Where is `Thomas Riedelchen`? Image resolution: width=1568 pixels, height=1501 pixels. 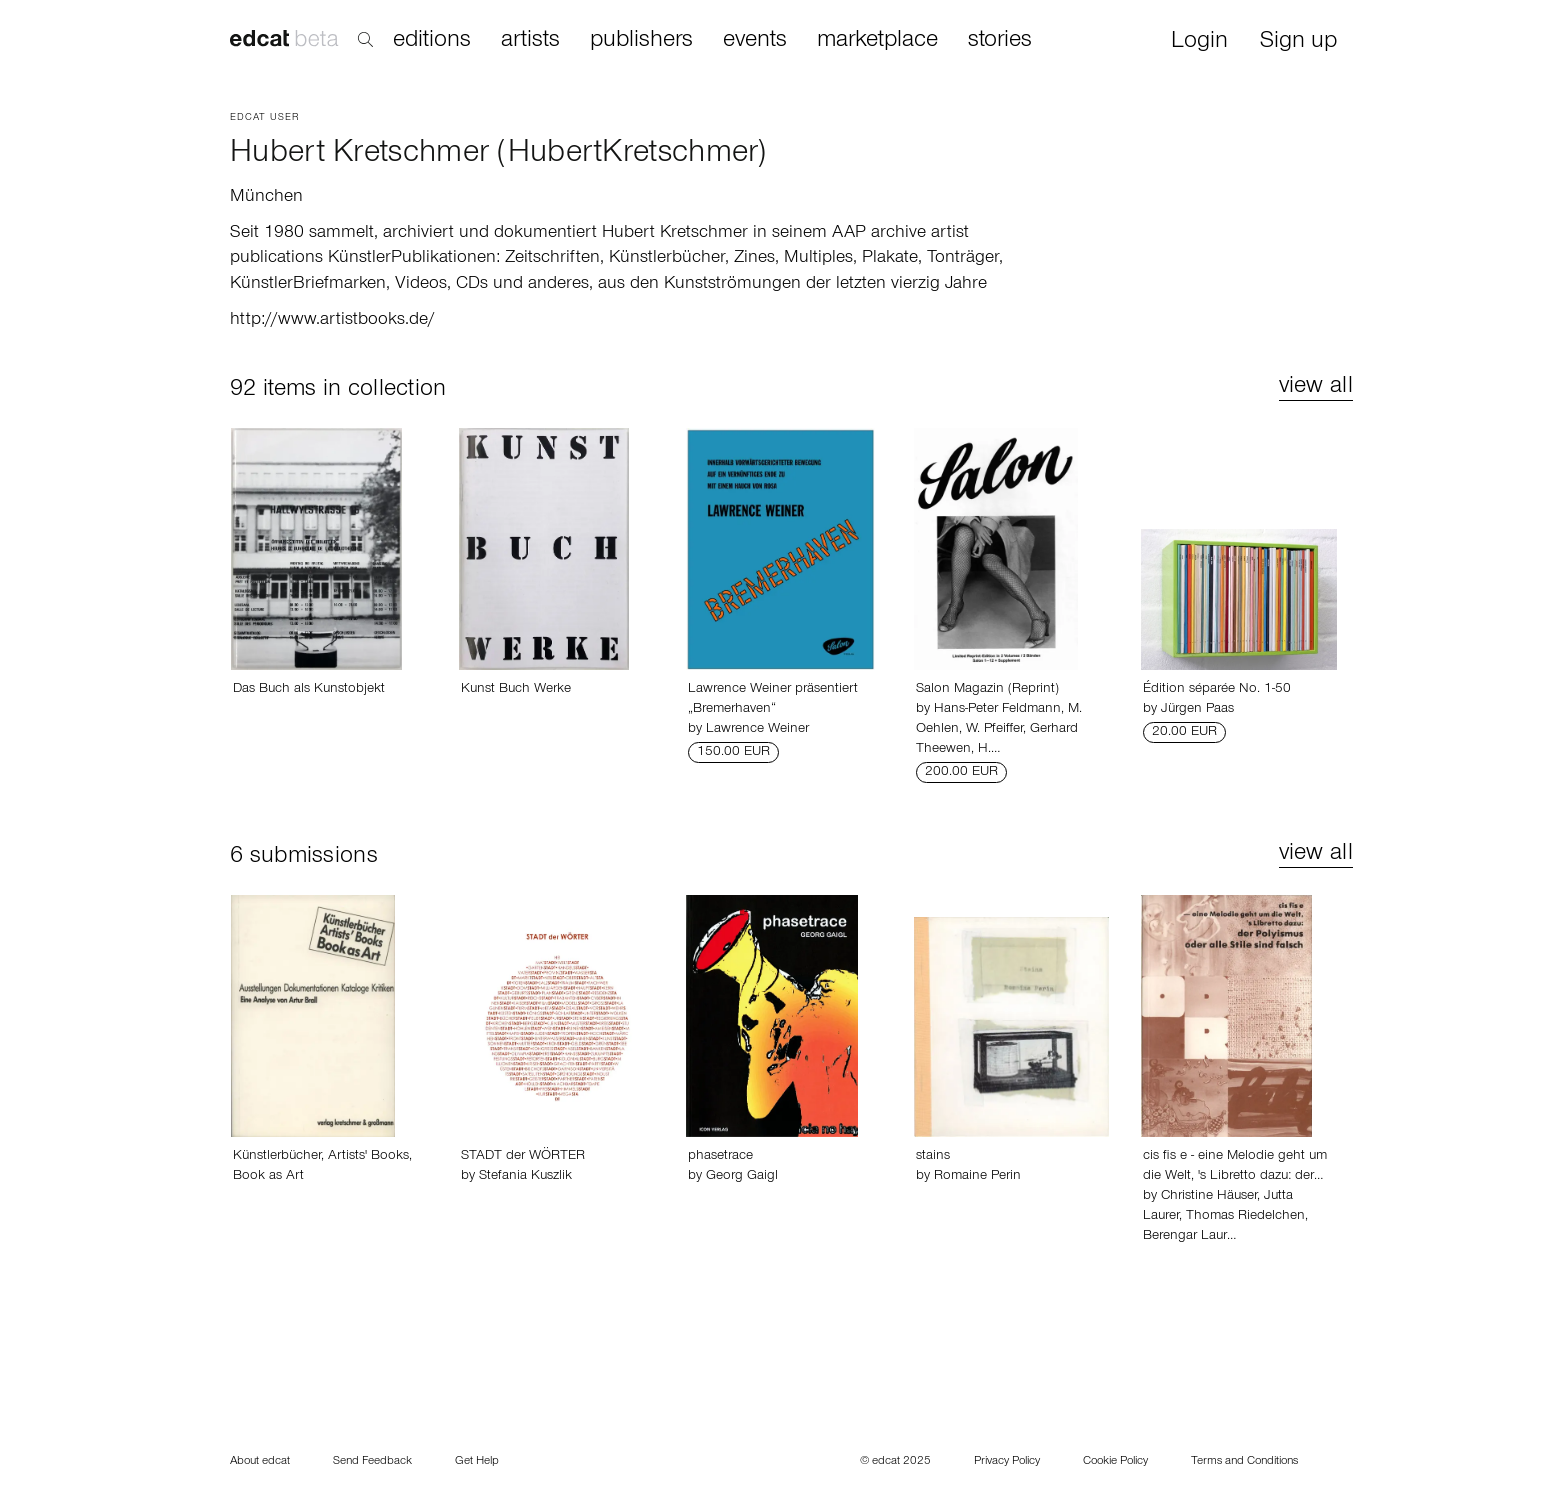 Thomas Riedelchen is located at coordinates (1245, 1217).